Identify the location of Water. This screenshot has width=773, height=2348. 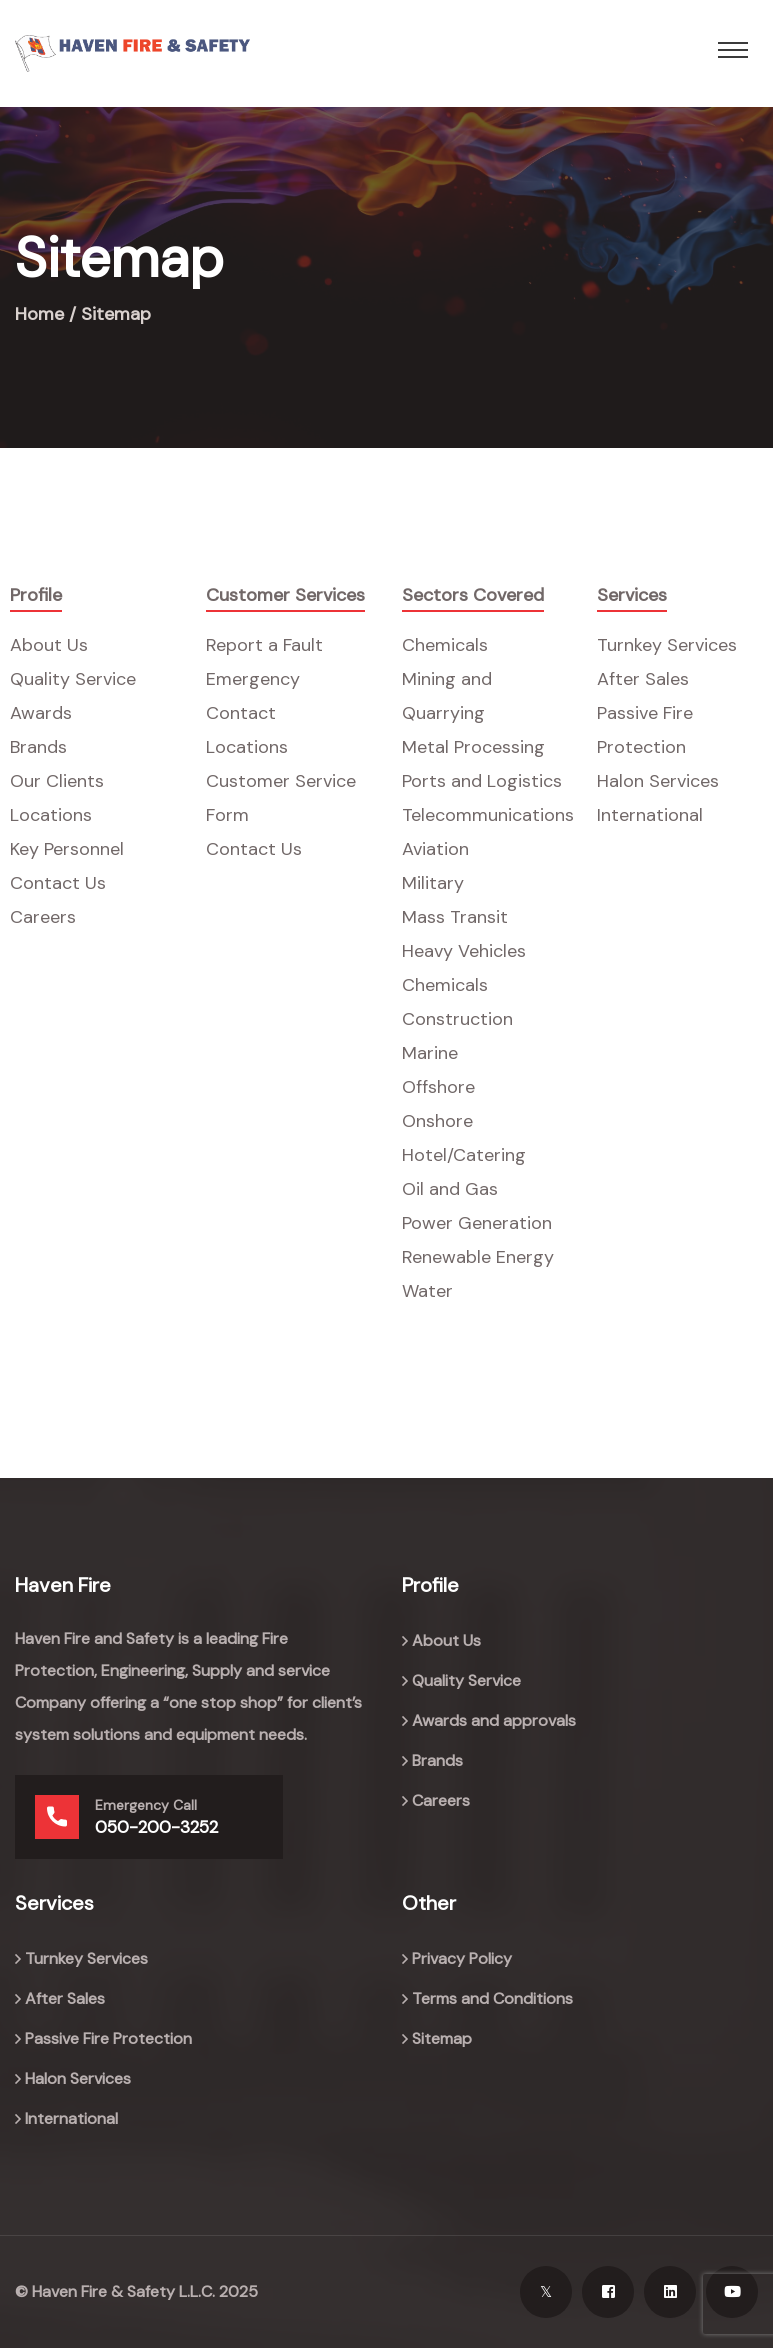
(427, 1291).